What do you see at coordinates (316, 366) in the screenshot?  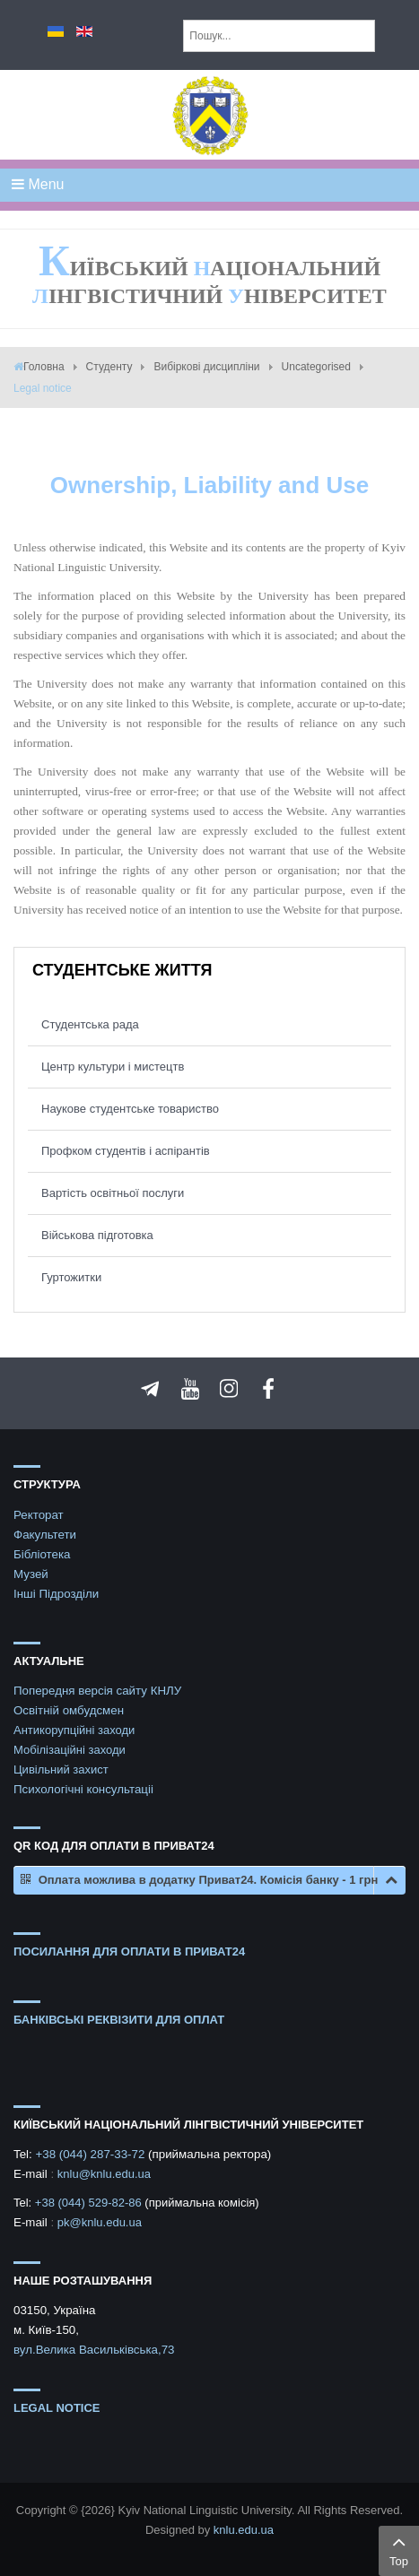 I see `Uncategorised` at bounding box center [316, 366].